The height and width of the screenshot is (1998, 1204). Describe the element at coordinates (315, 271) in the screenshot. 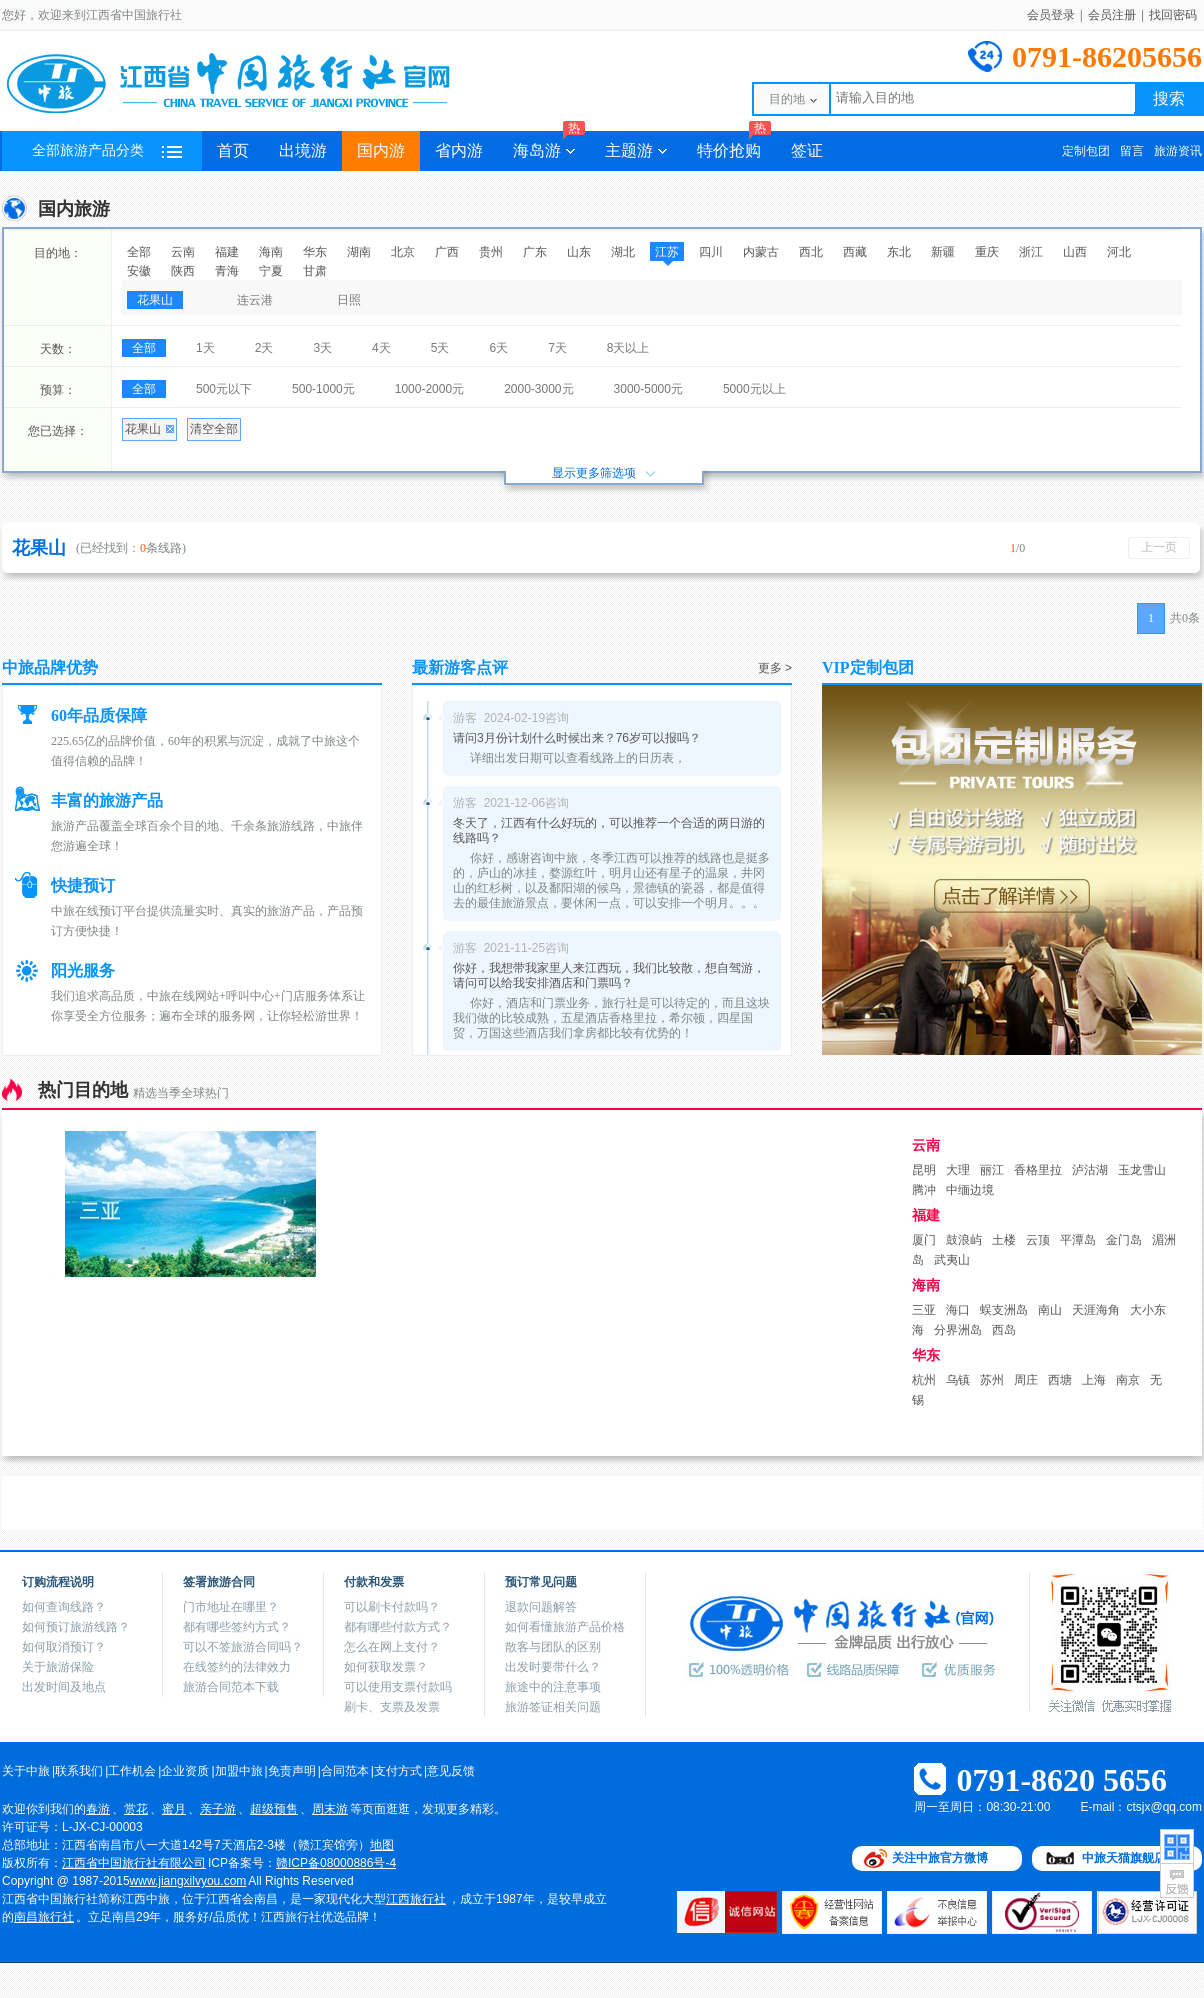

I see `甘肃` at that location.